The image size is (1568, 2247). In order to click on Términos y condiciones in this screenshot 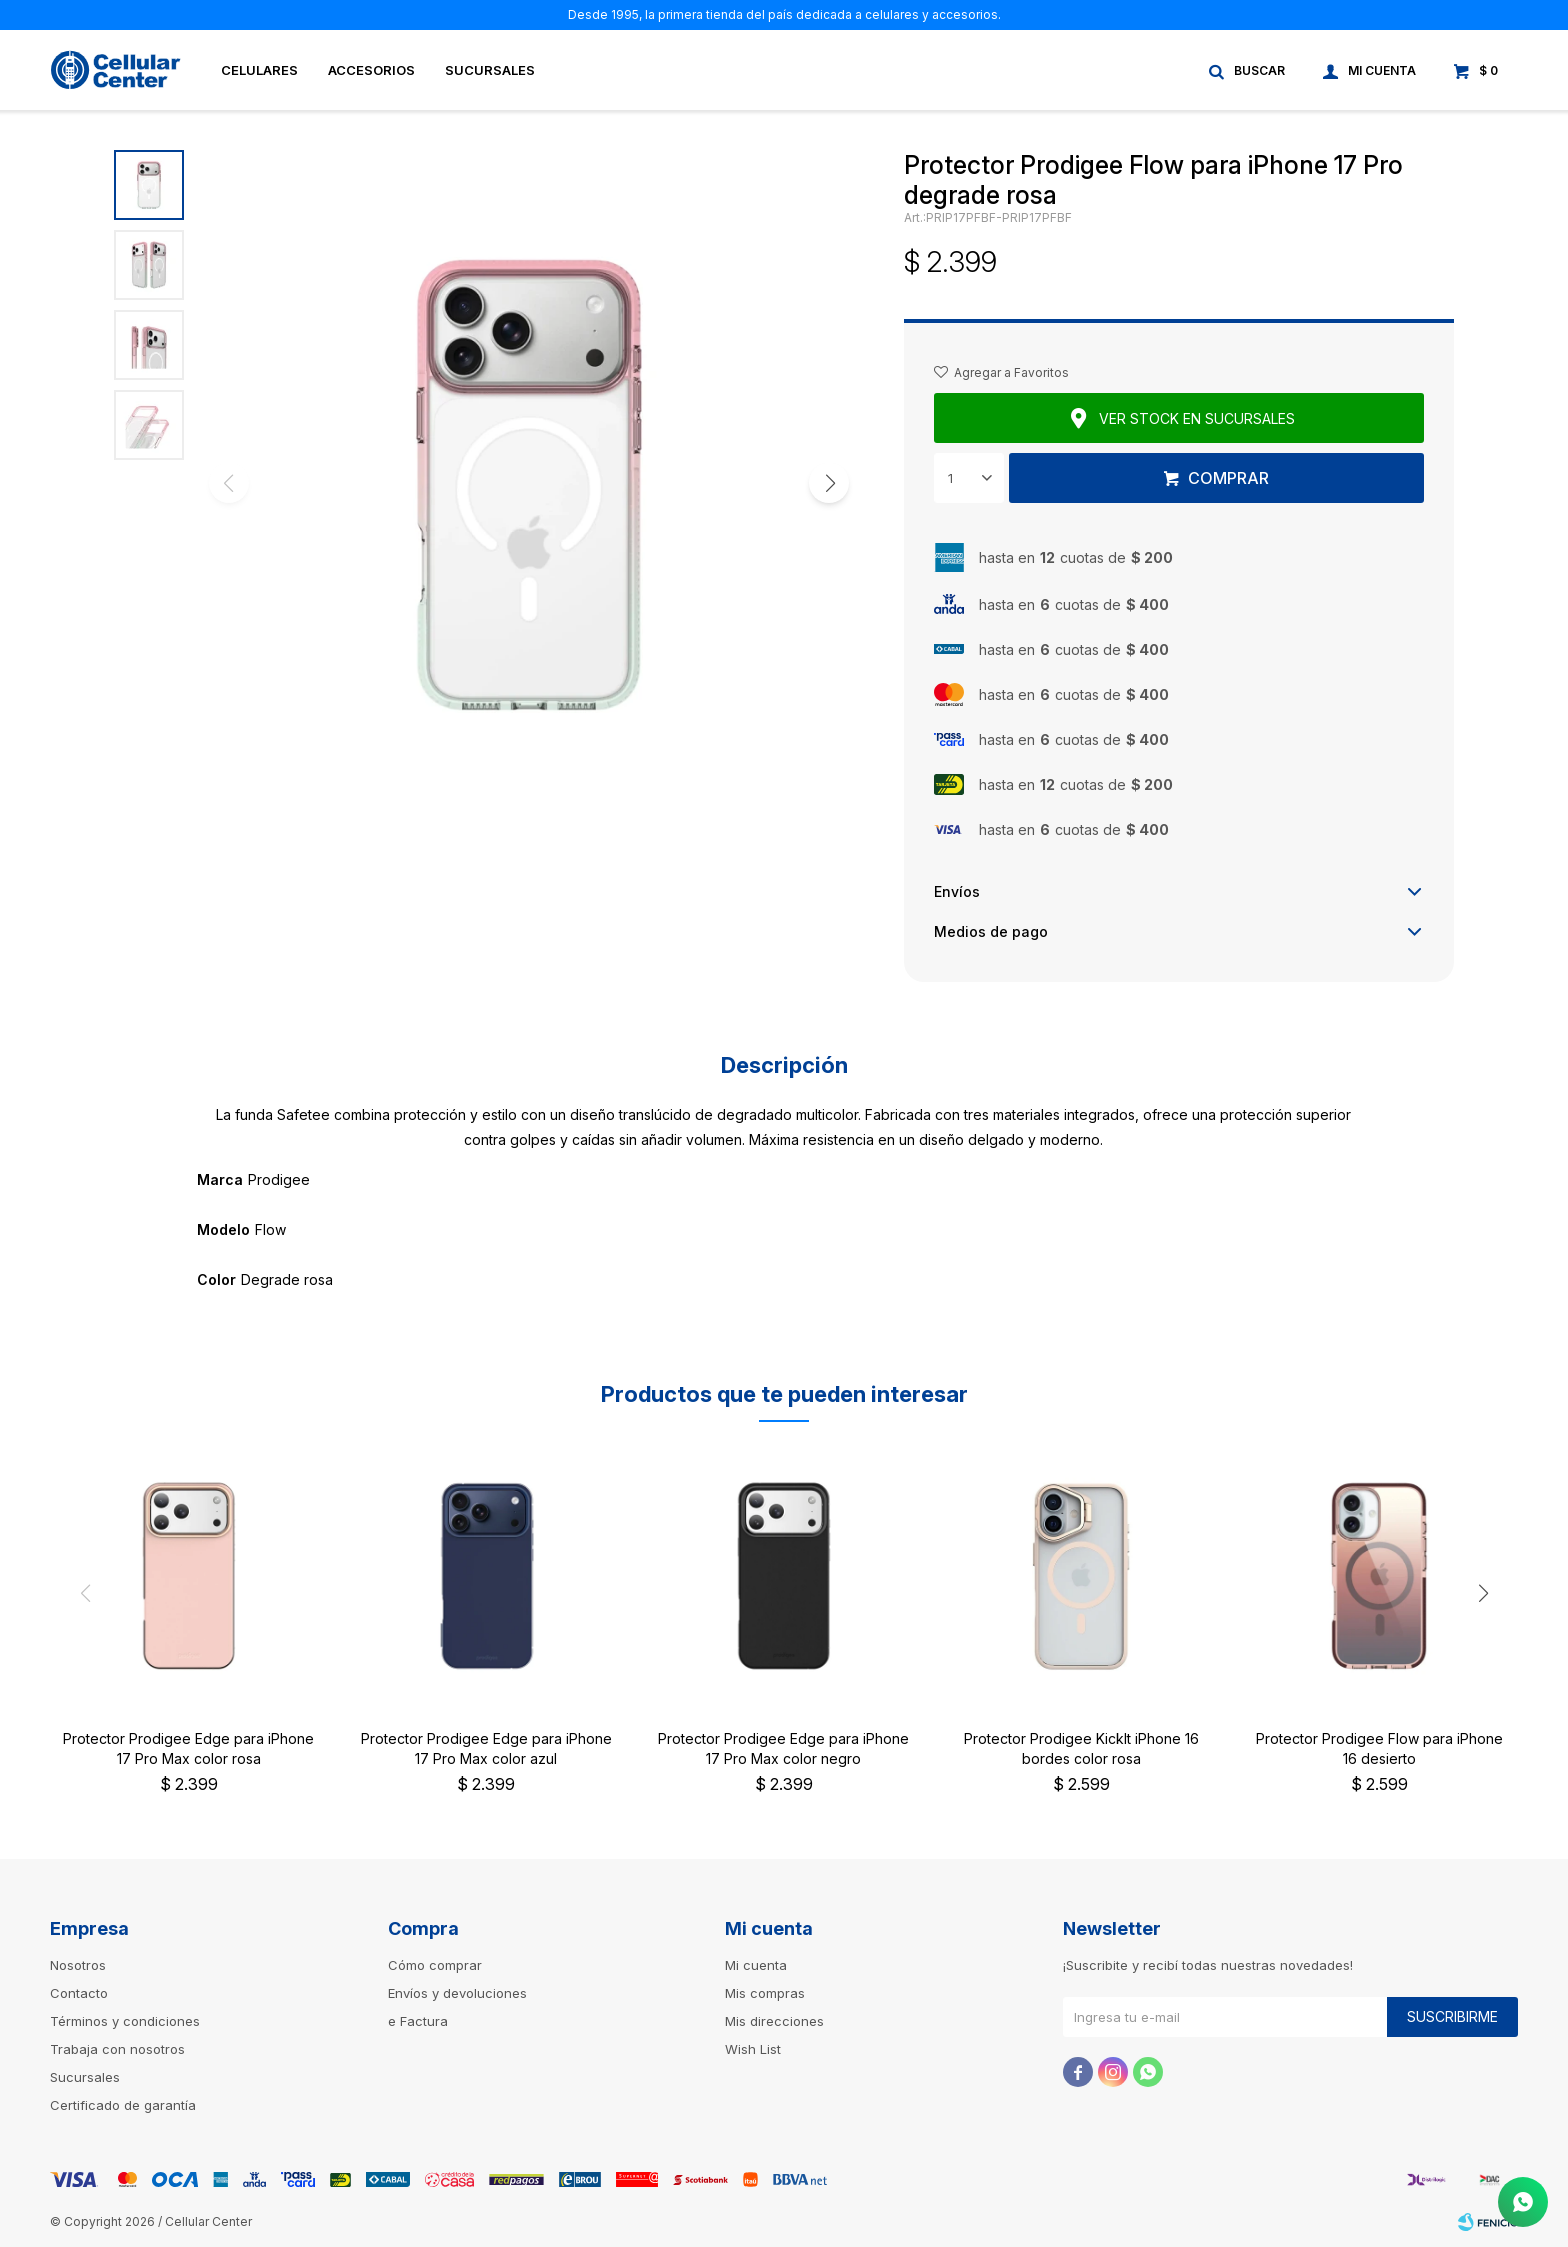, I will do `click(125, 2021)`.